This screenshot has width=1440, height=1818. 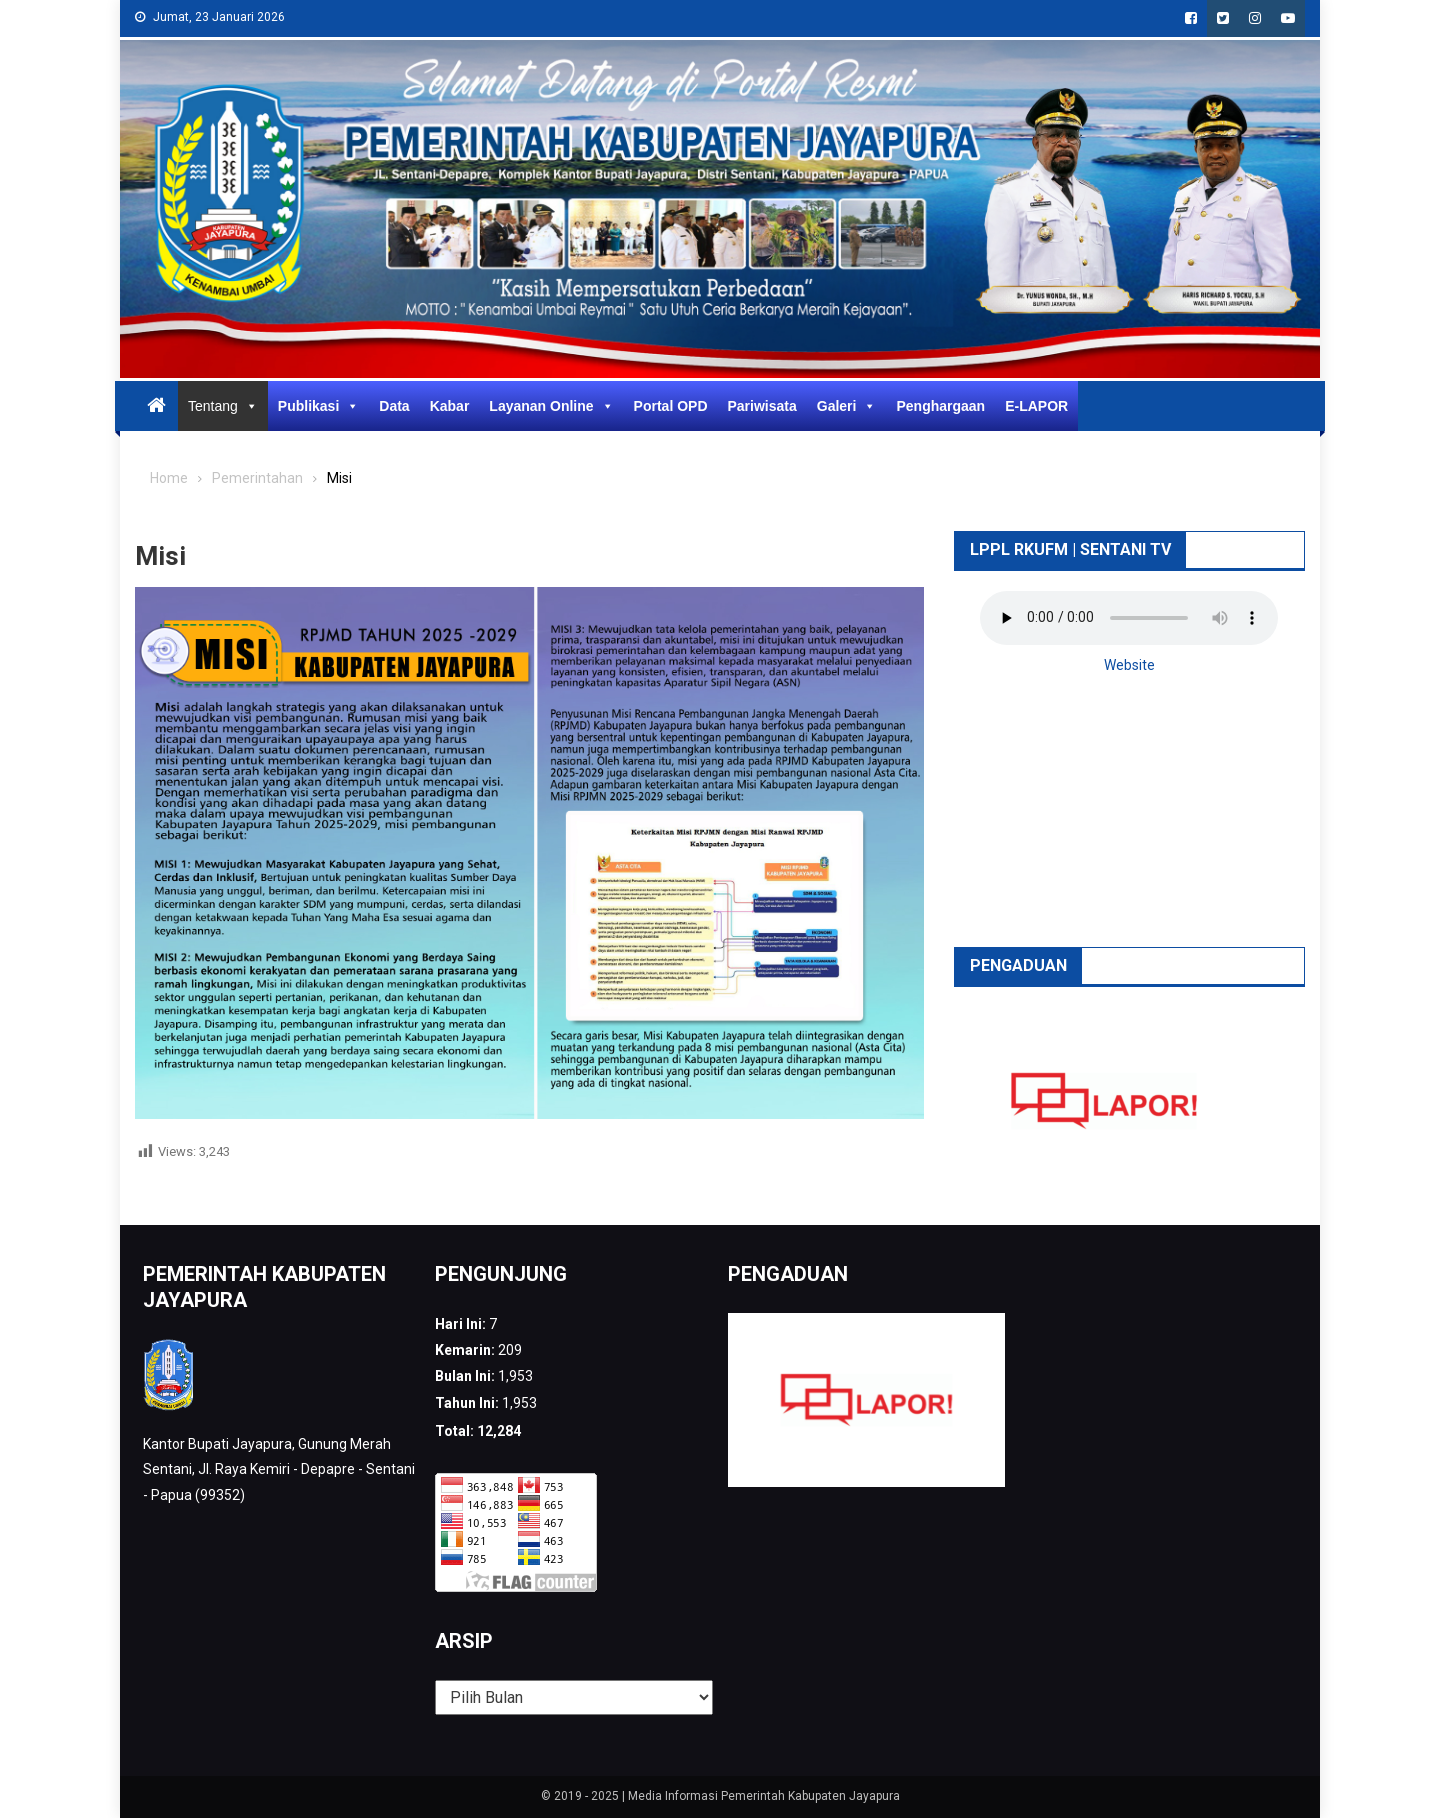 What do you see at coordinates (318, 406) in the screenshot?
I see `Publikasi` at bounding box center [318, 406].